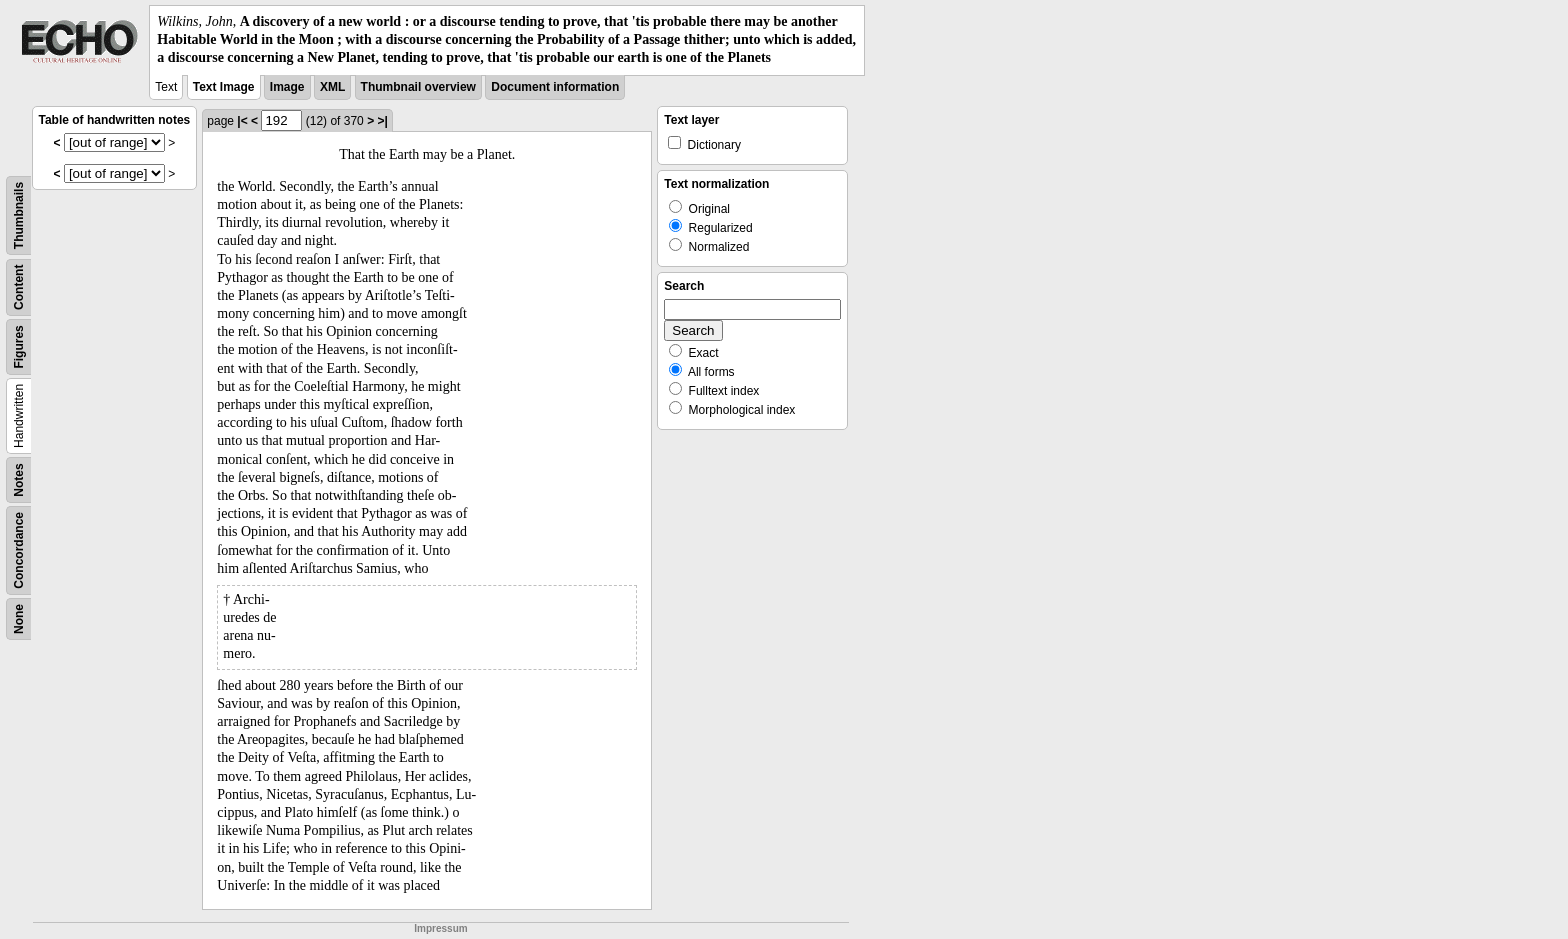 This screenshot has width=1568, height=939. Describe the element at coordinates (332, 87) in the screenshot. I see `XML` at that location.